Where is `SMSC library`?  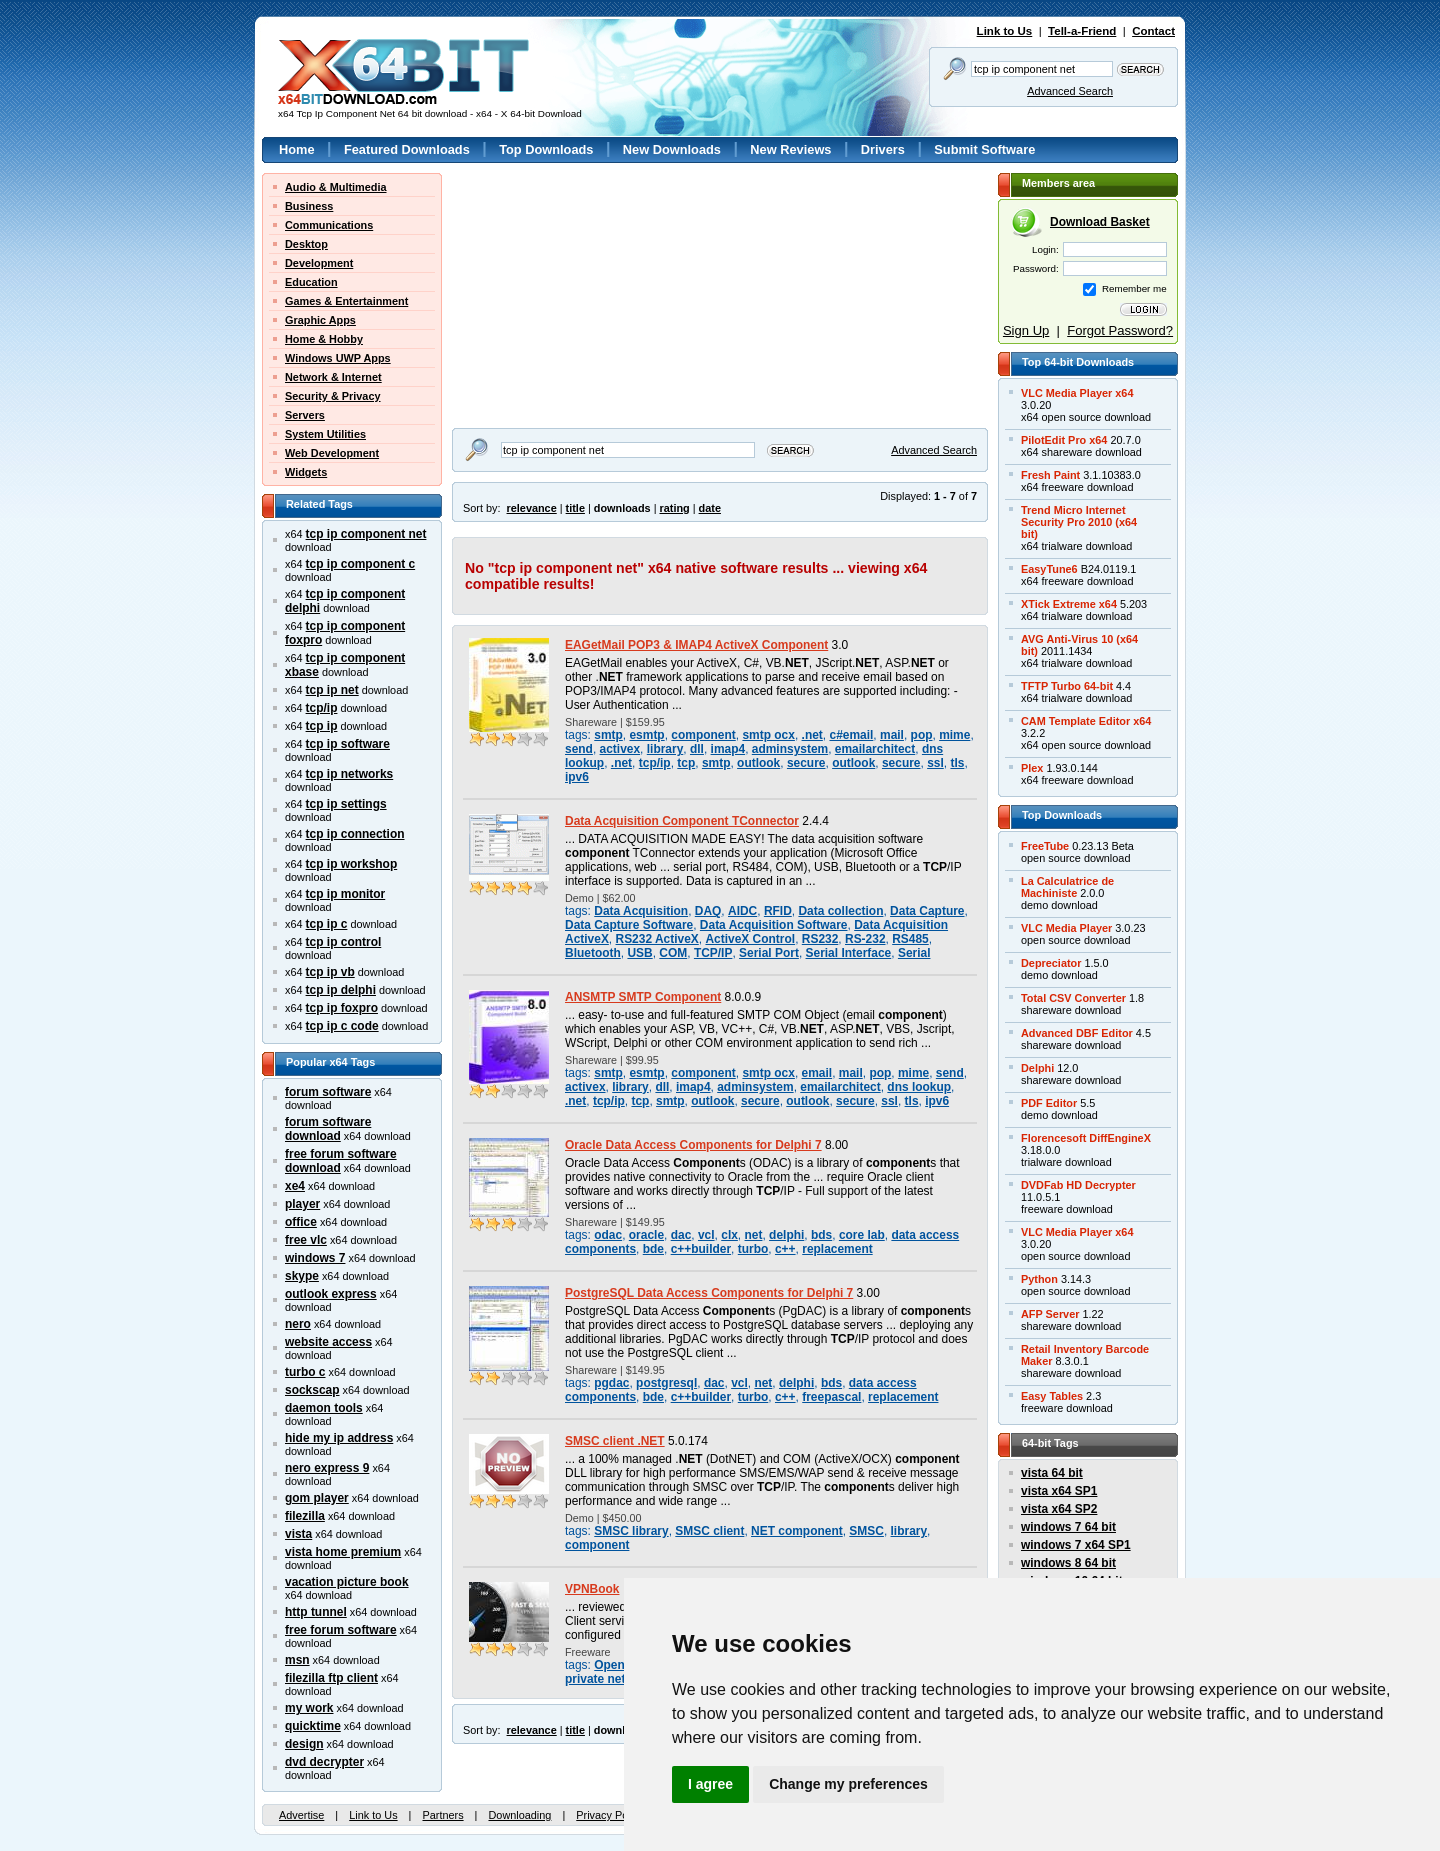
SMSC library is located at coordinates (631, 1531).